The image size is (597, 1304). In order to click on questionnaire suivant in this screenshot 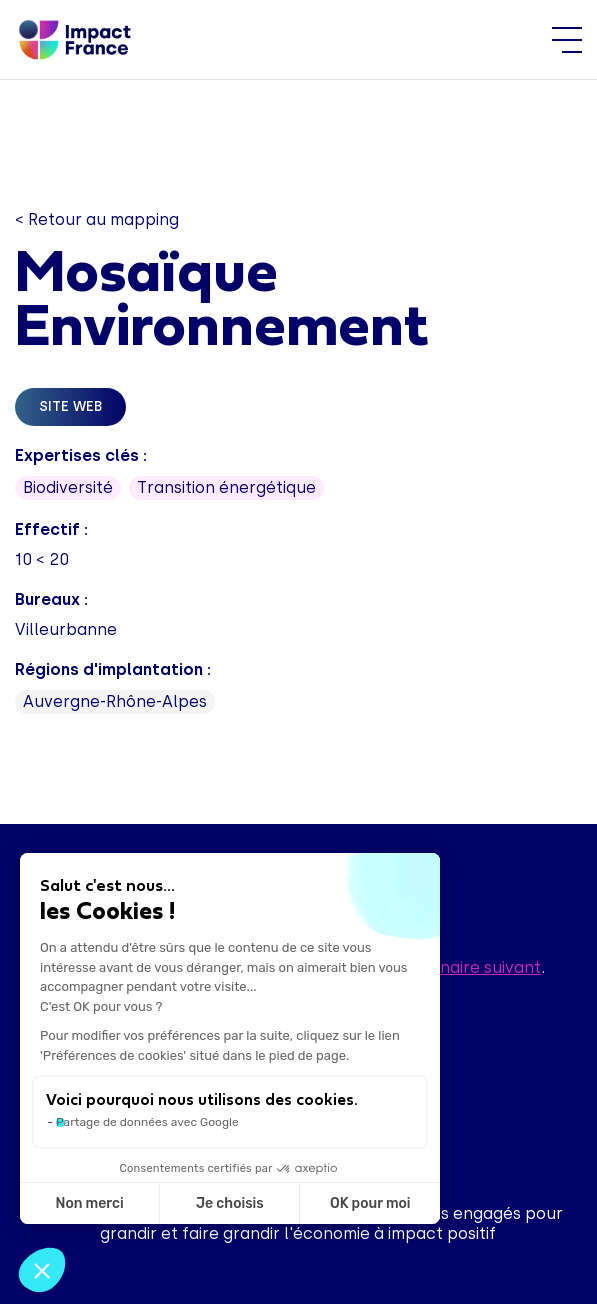, I will do `click(456, 967)`.